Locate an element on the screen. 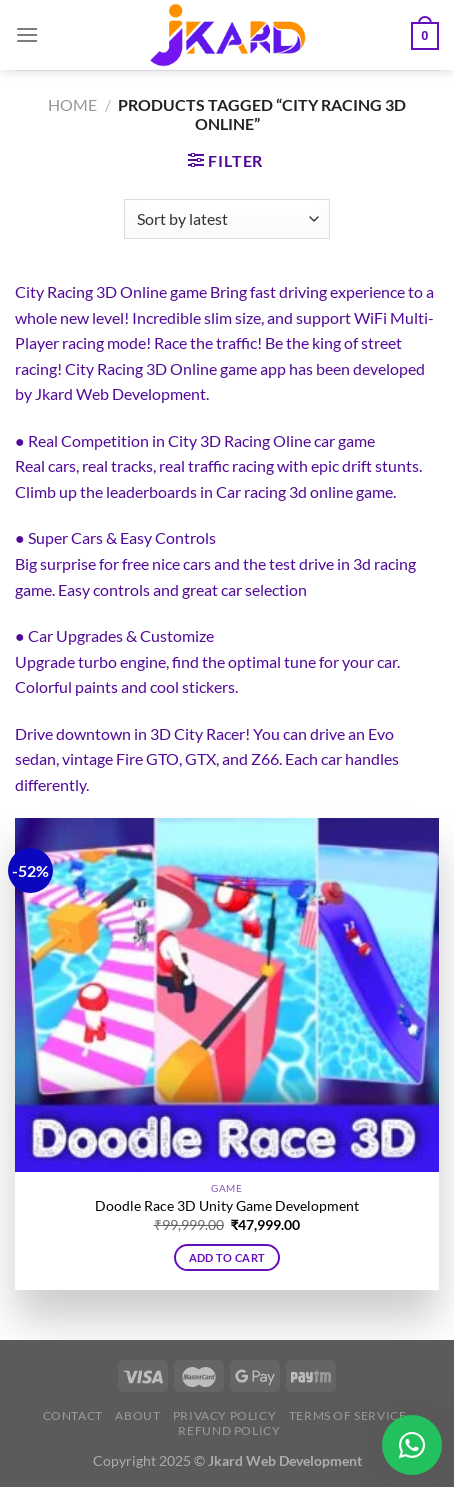  [Shop order] is located at coordinates (226, 219).